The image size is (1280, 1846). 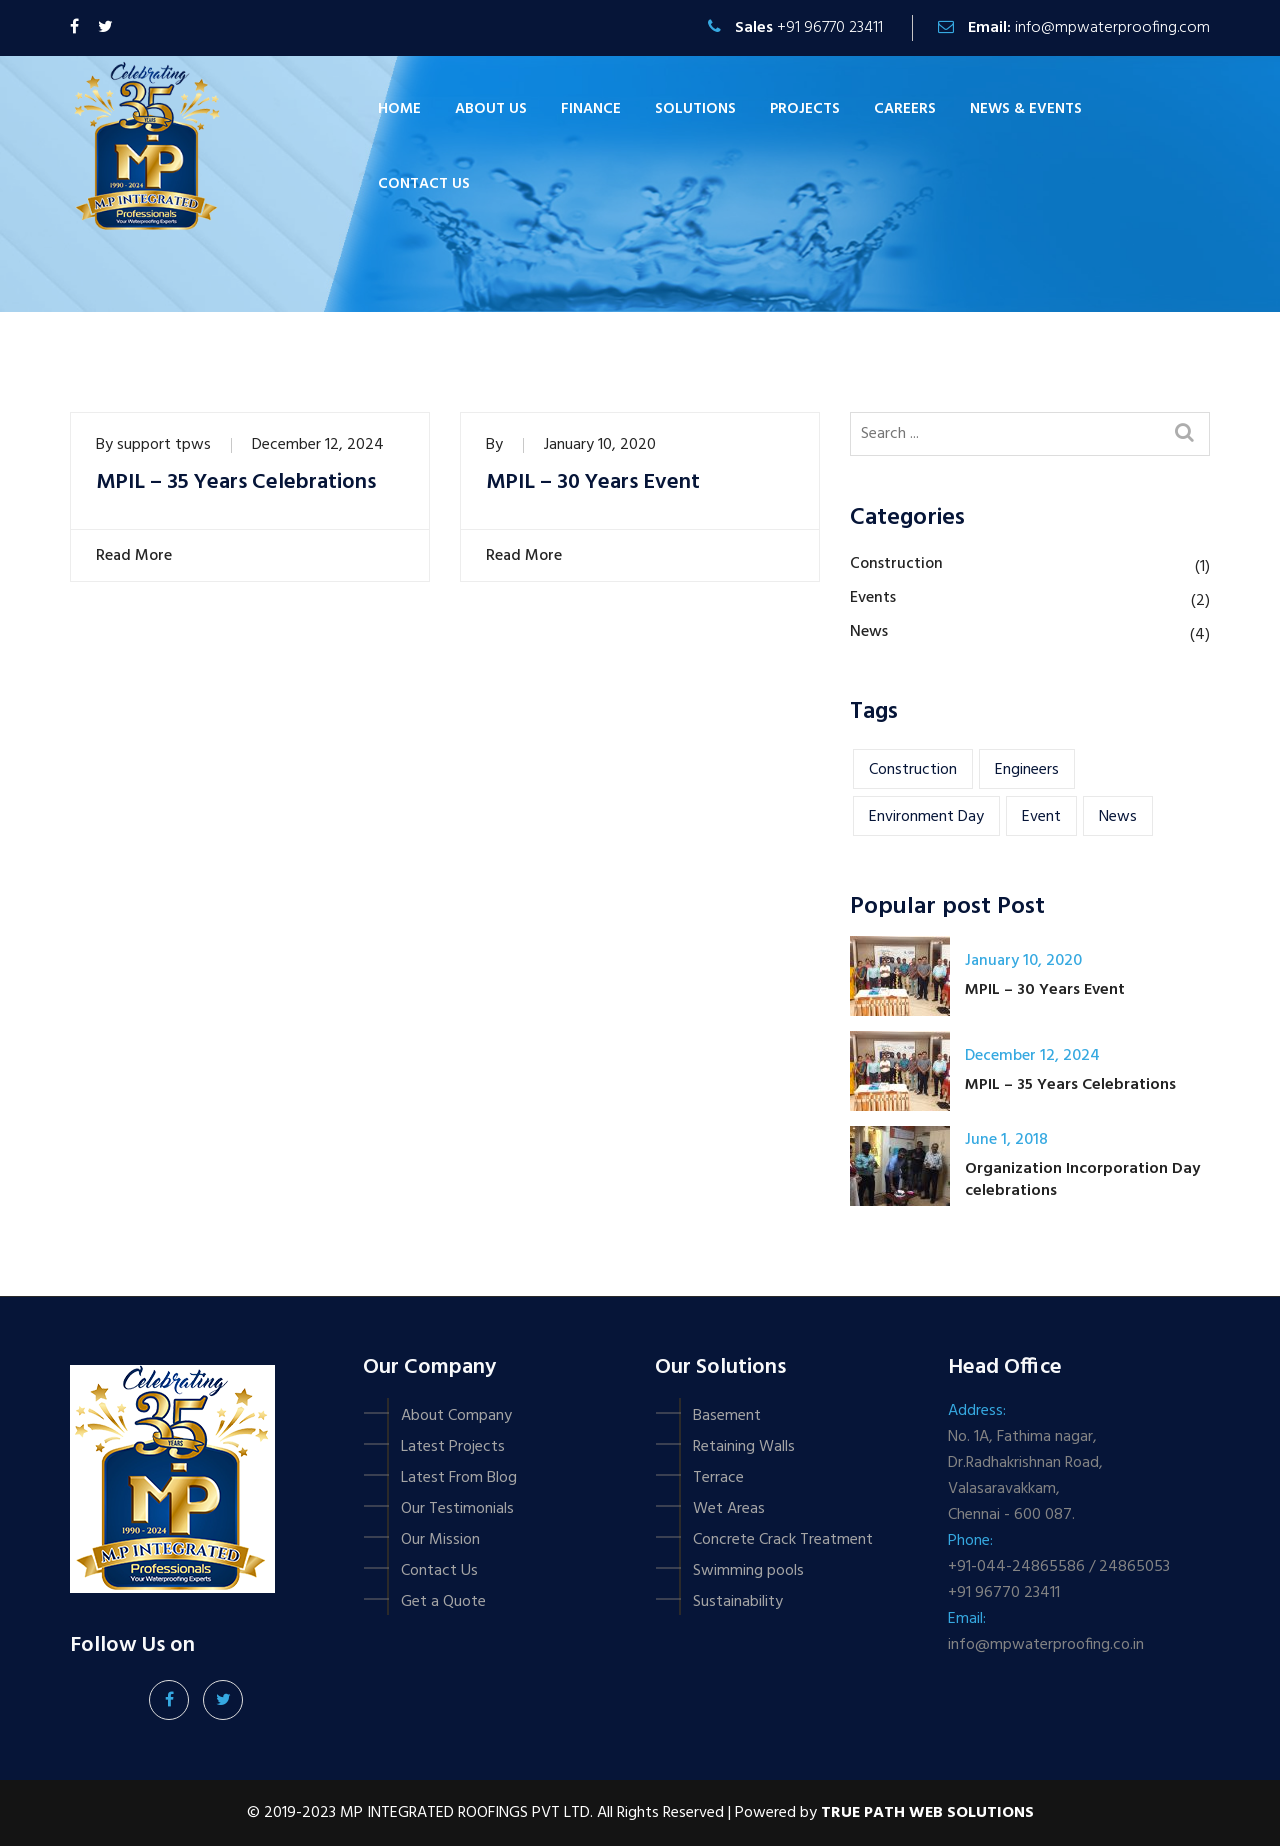 What do you see at coordinates (399, 109) in the screenshot?
I see `Home` at bounding box center [399, 109].